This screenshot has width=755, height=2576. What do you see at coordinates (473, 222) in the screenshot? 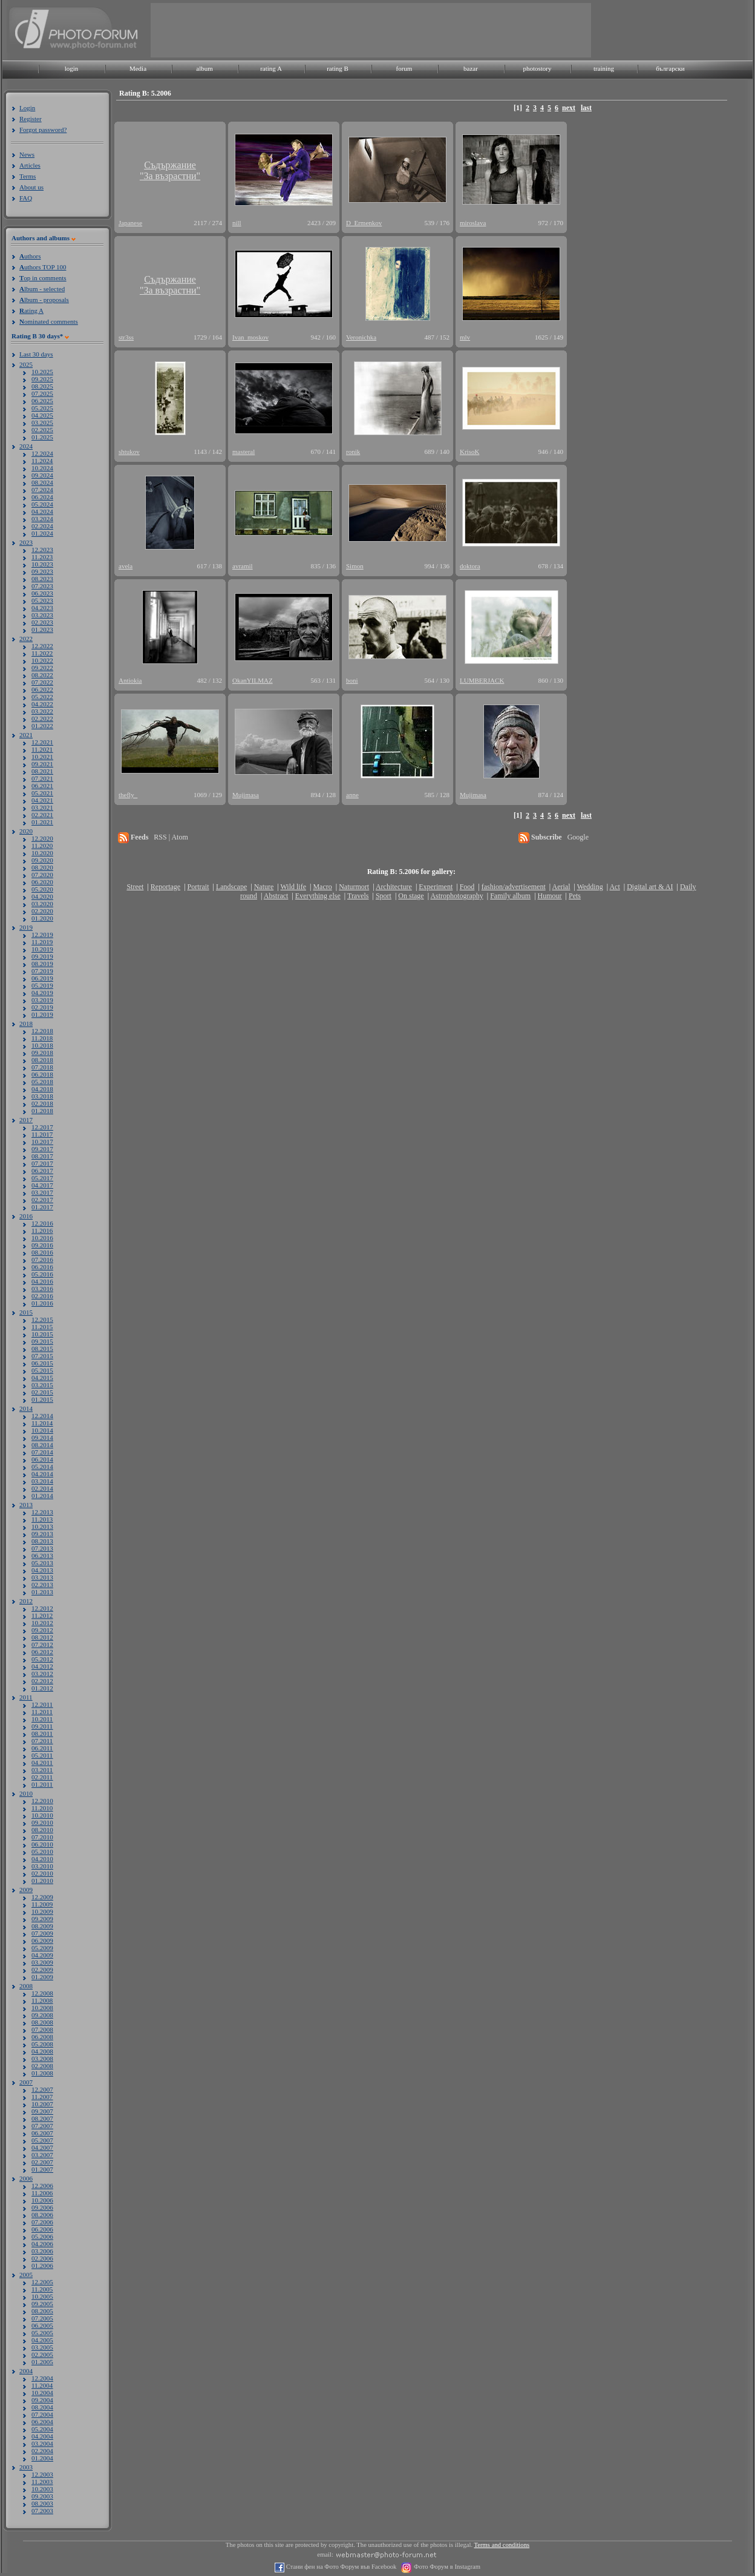
I see `miroslava` at bounding box center [473, 222].